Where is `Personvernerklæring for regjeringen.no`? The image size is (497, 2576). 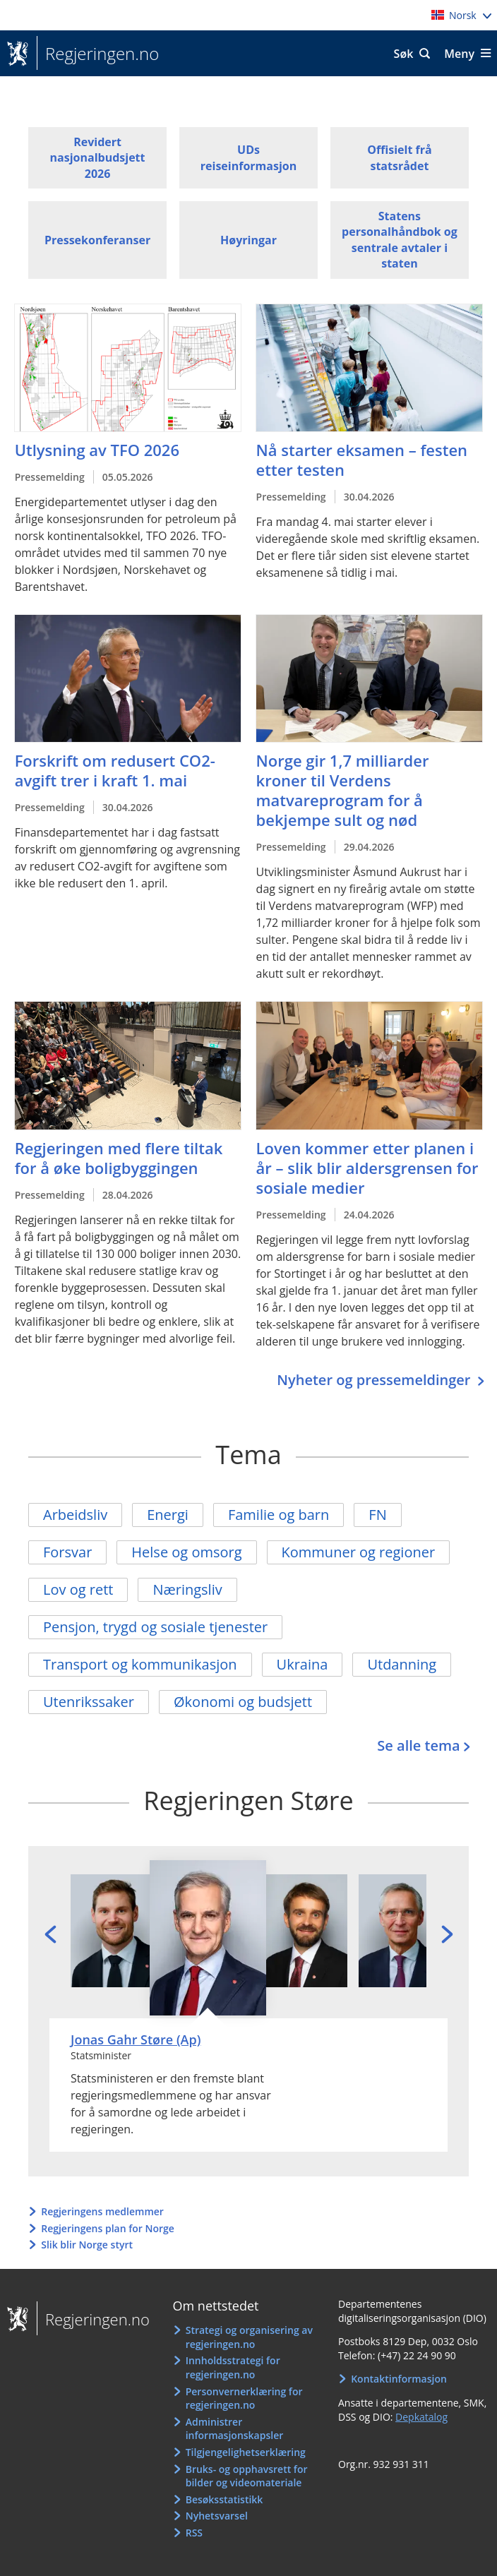 Personvernerklæring for regjeringen.no is located at coordinates (244, 2398).